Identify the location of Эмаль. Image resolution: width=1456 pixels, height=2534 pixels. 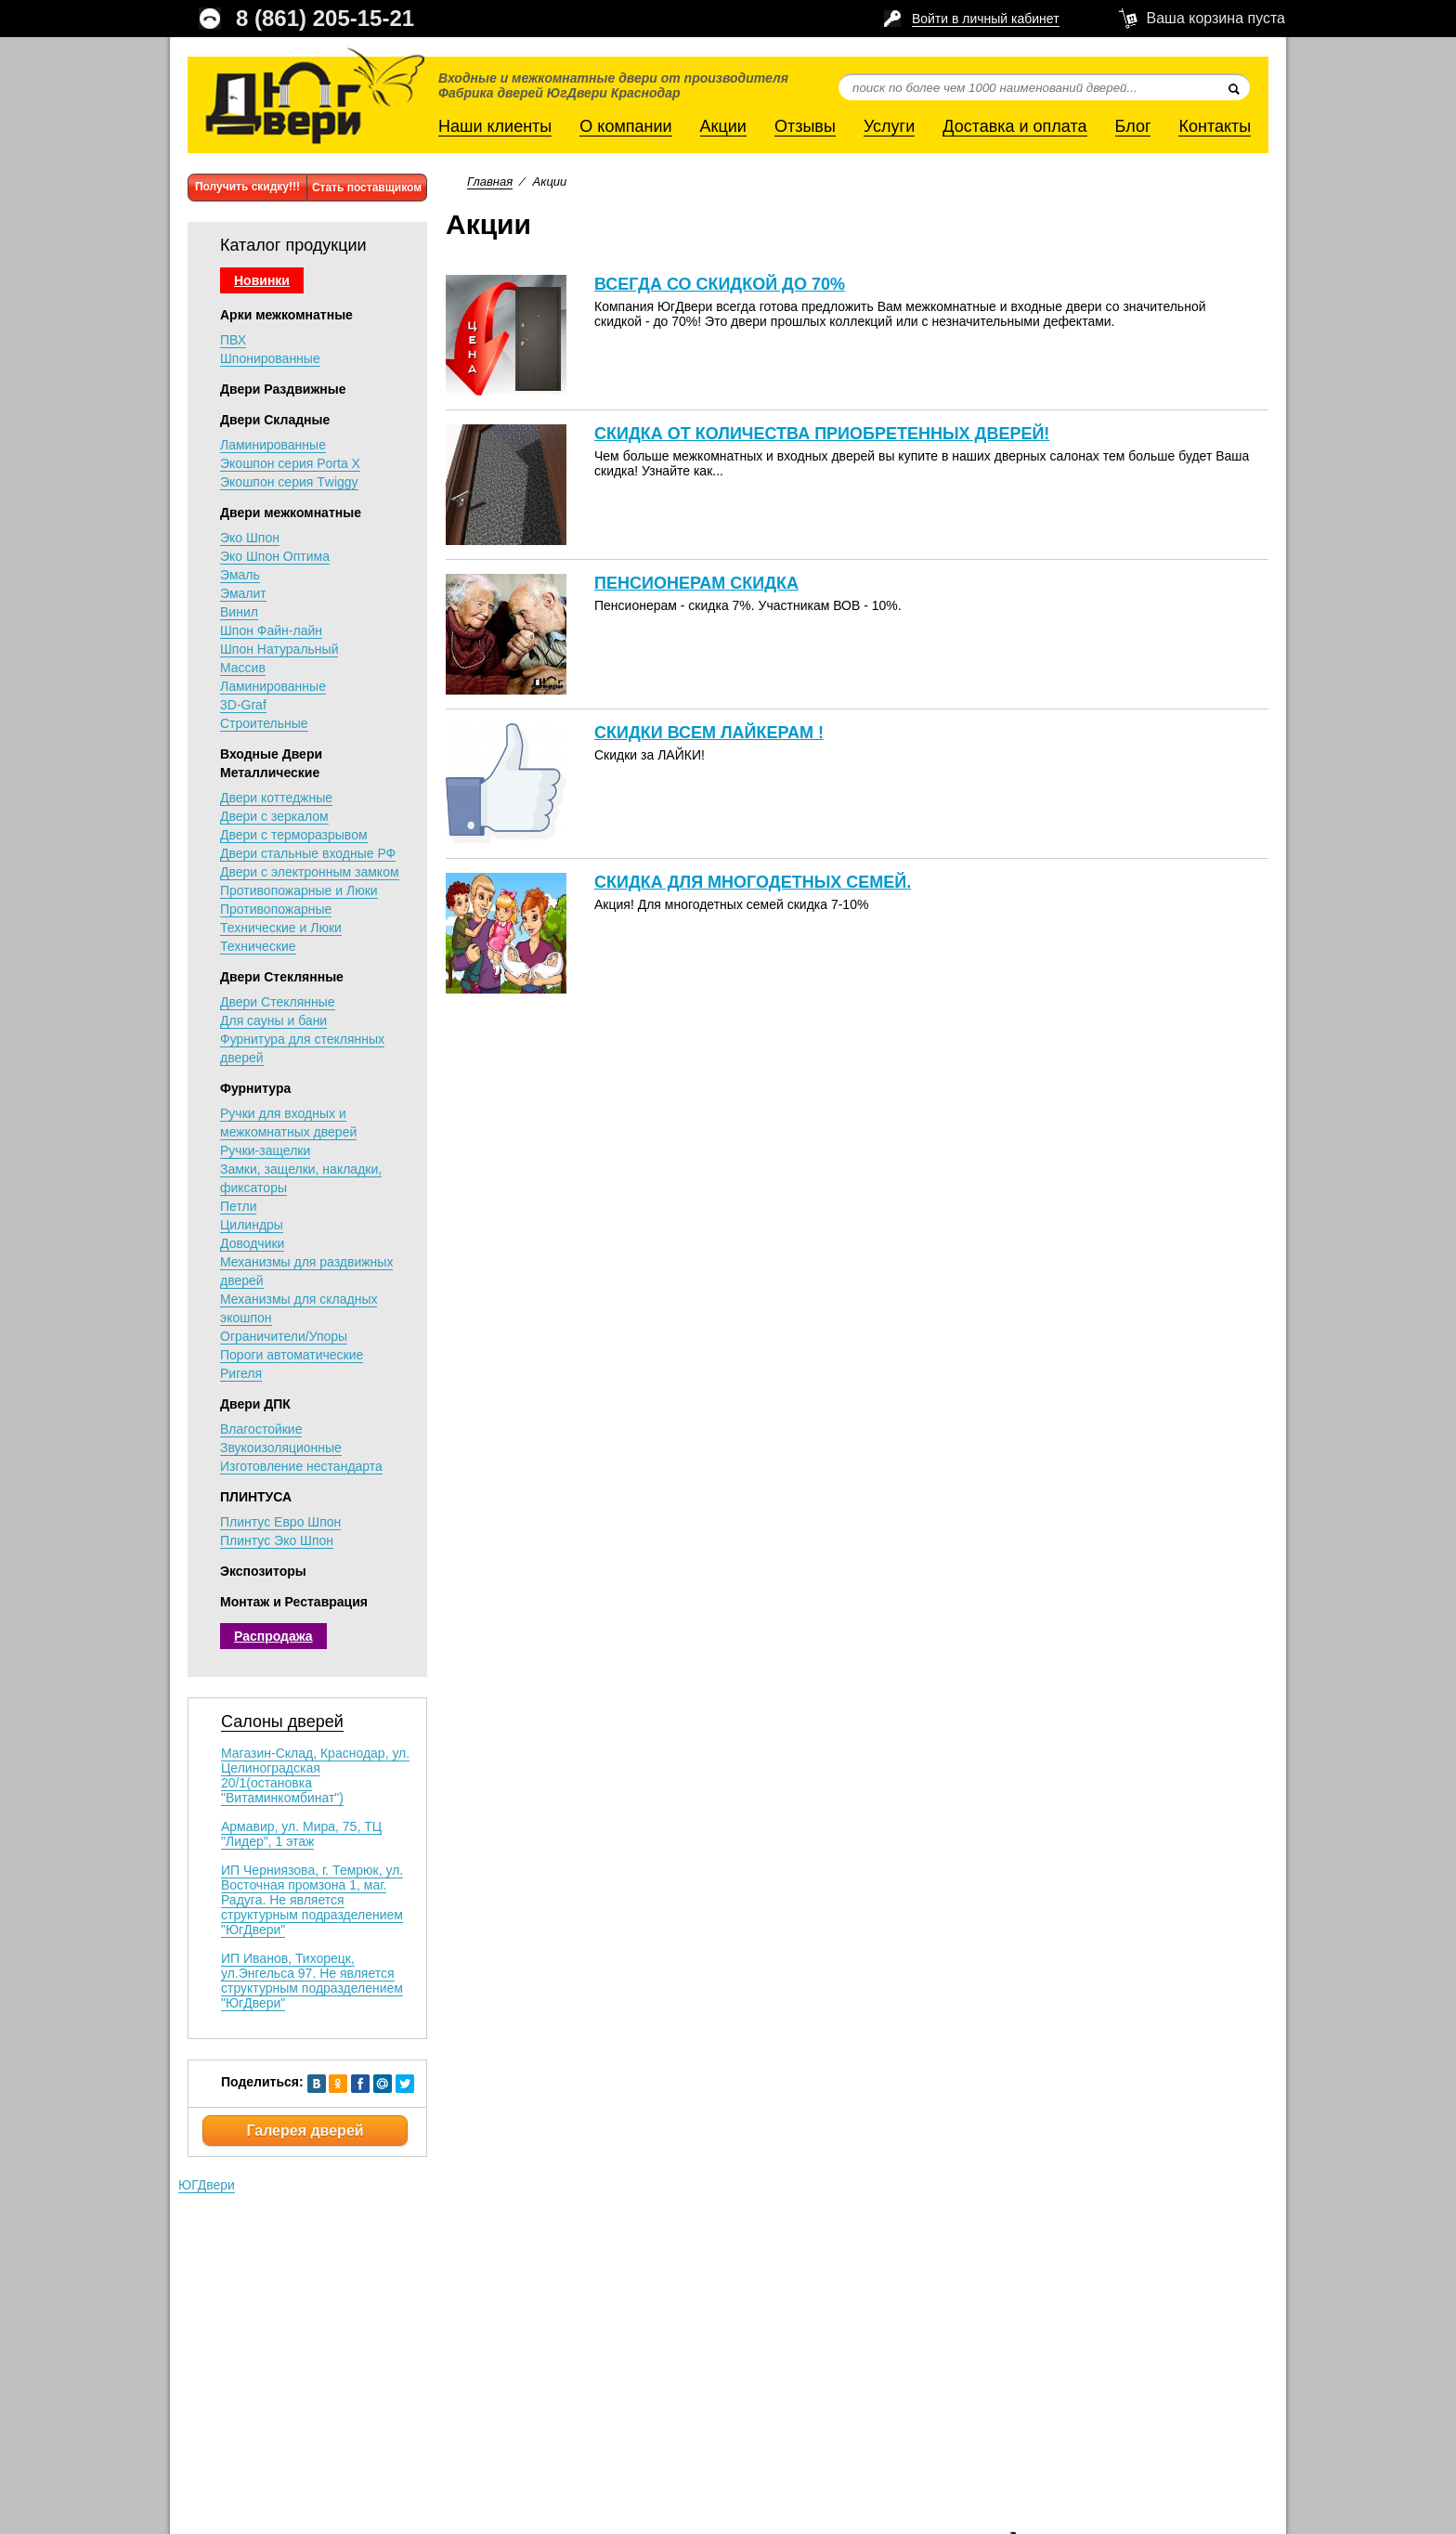
(240, 574).